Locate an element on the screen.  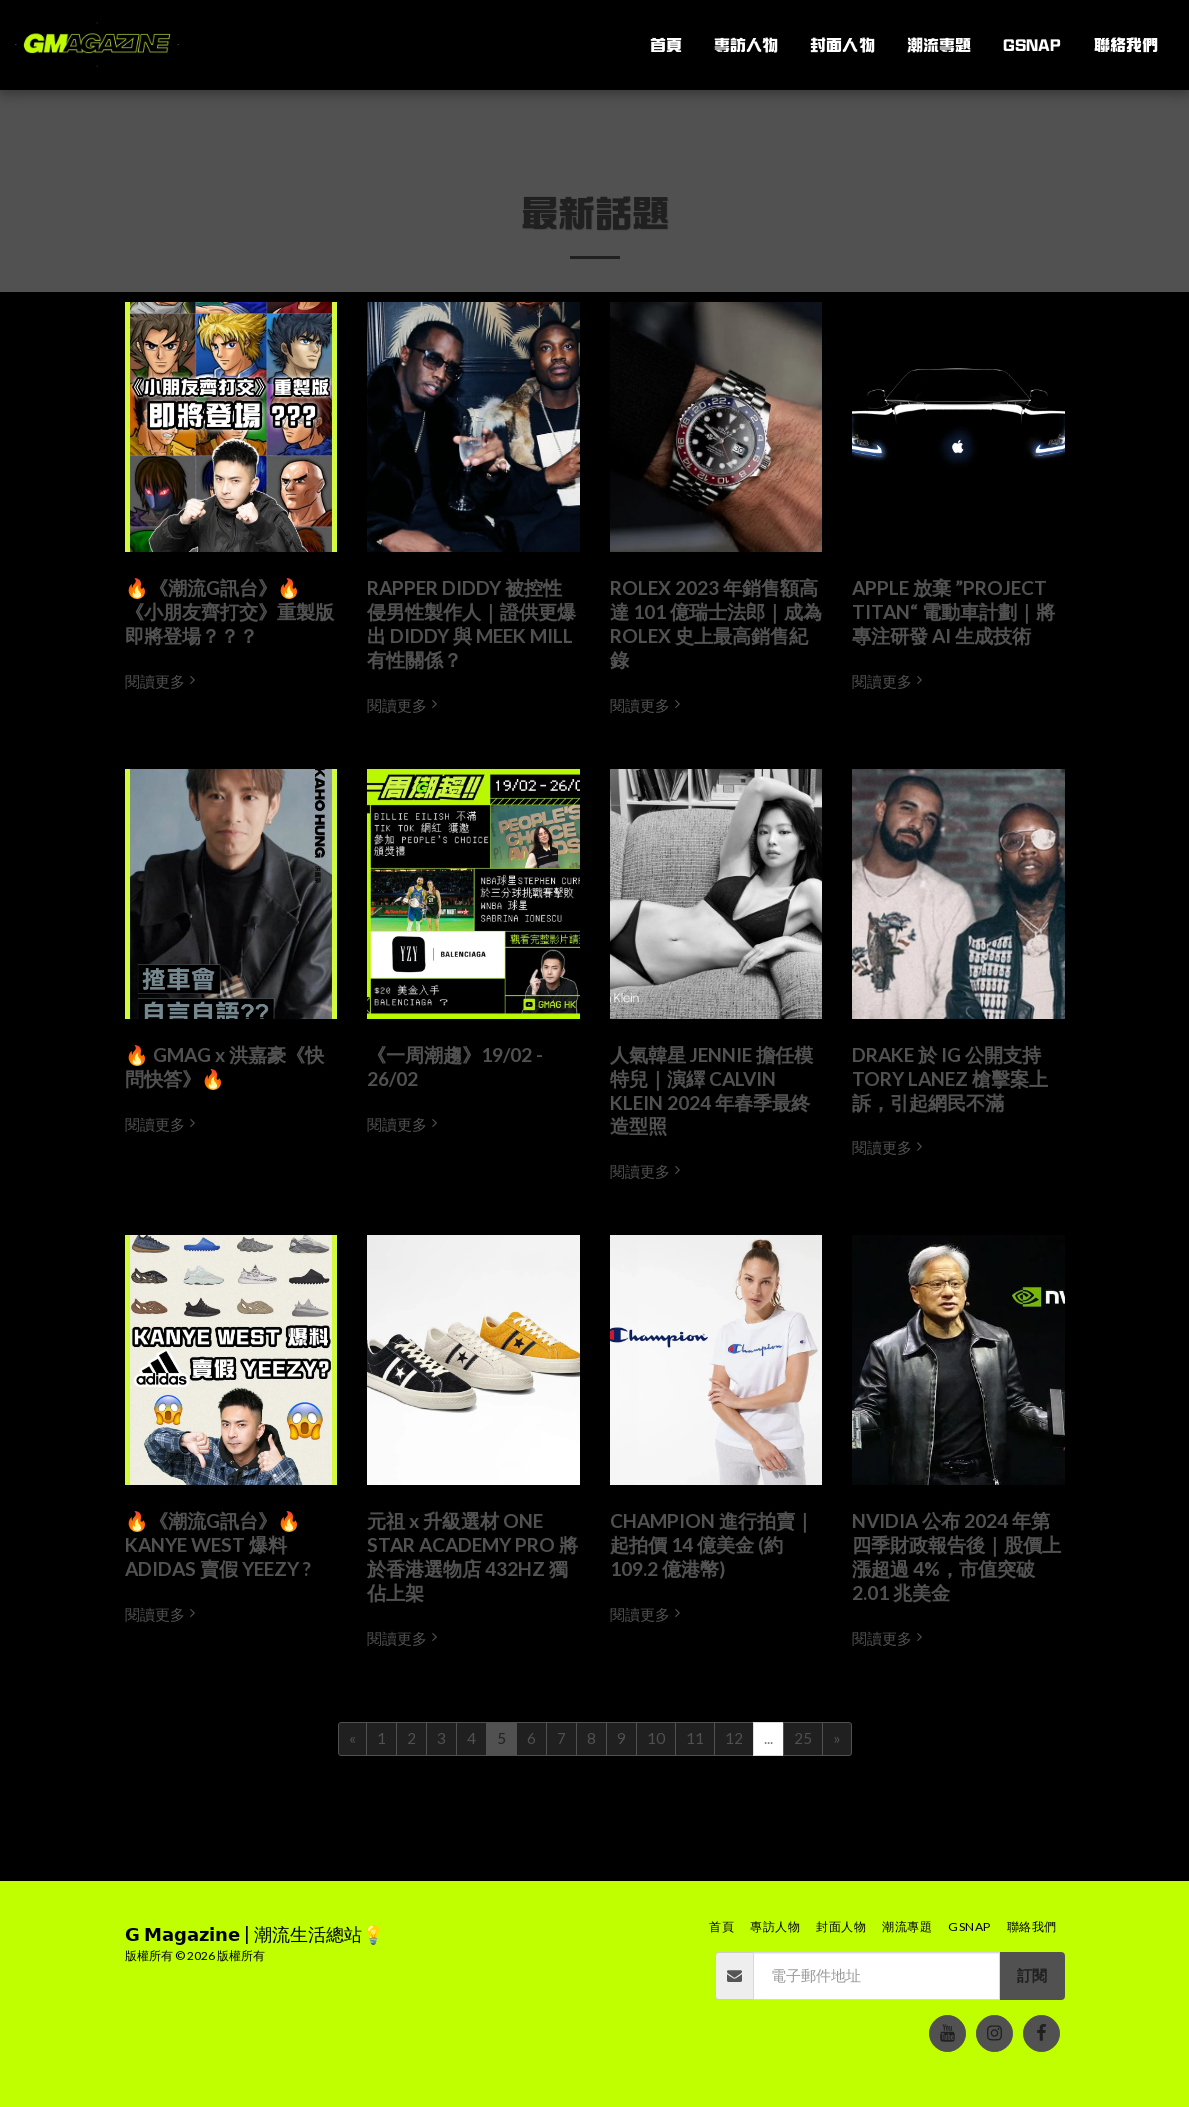
CHAMPION 進行拍賣｜起拍價 14 億美金 (約 109.2 億港幣) is located at coordinates (712, 1544).